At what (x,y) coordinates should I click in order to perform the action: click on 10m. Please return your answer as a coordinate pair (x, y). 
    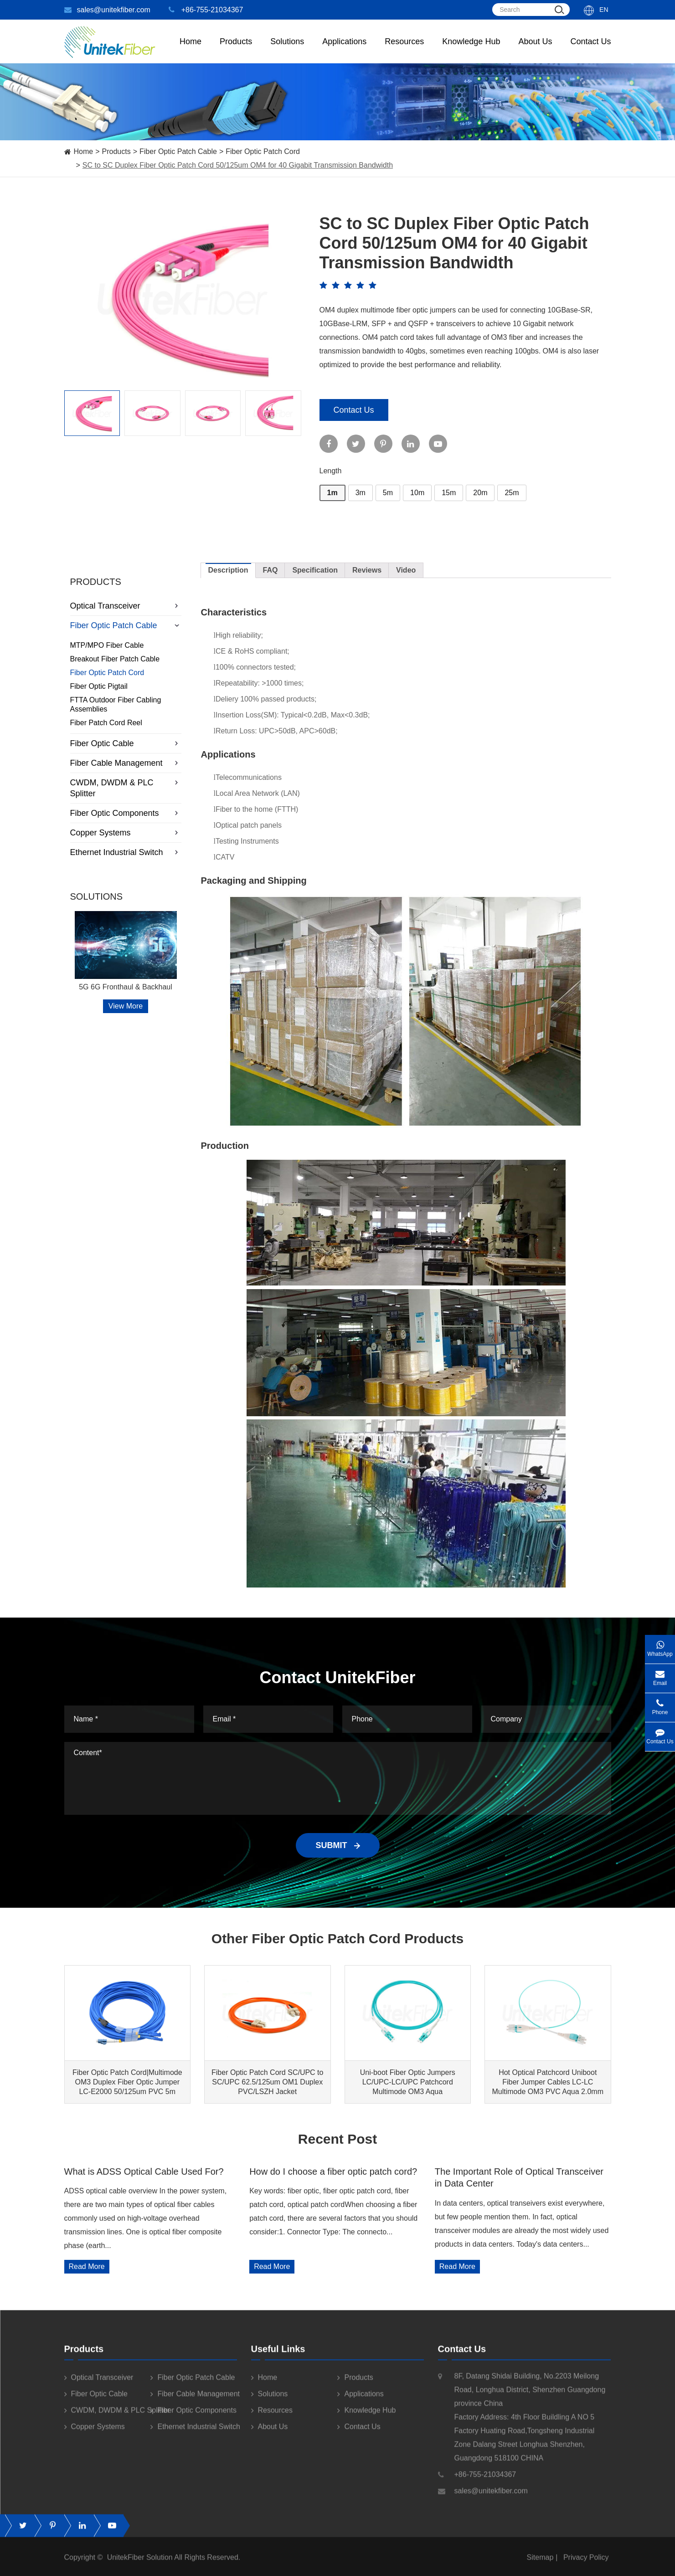
    Looking at the image, I should click on (417, 493).